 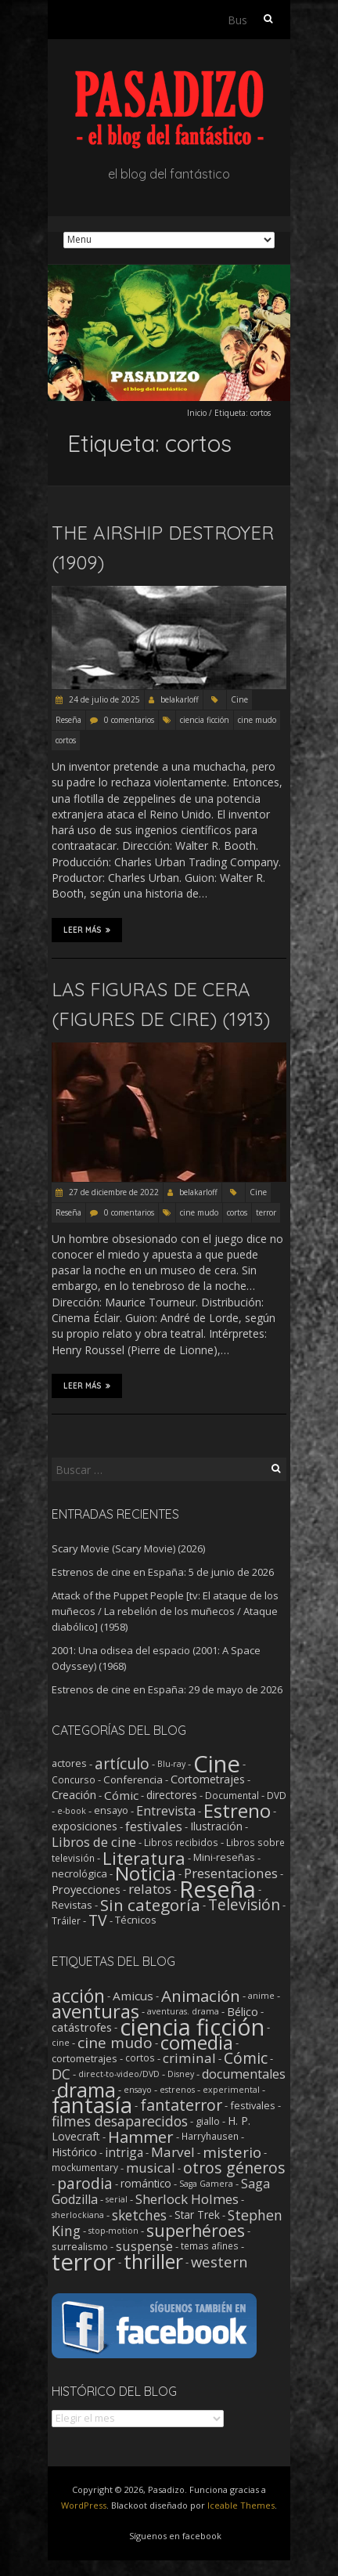 What do you see at coordinates (239, 699) in the screenshot?
I see `Cine` at bounding box center [239, 699].